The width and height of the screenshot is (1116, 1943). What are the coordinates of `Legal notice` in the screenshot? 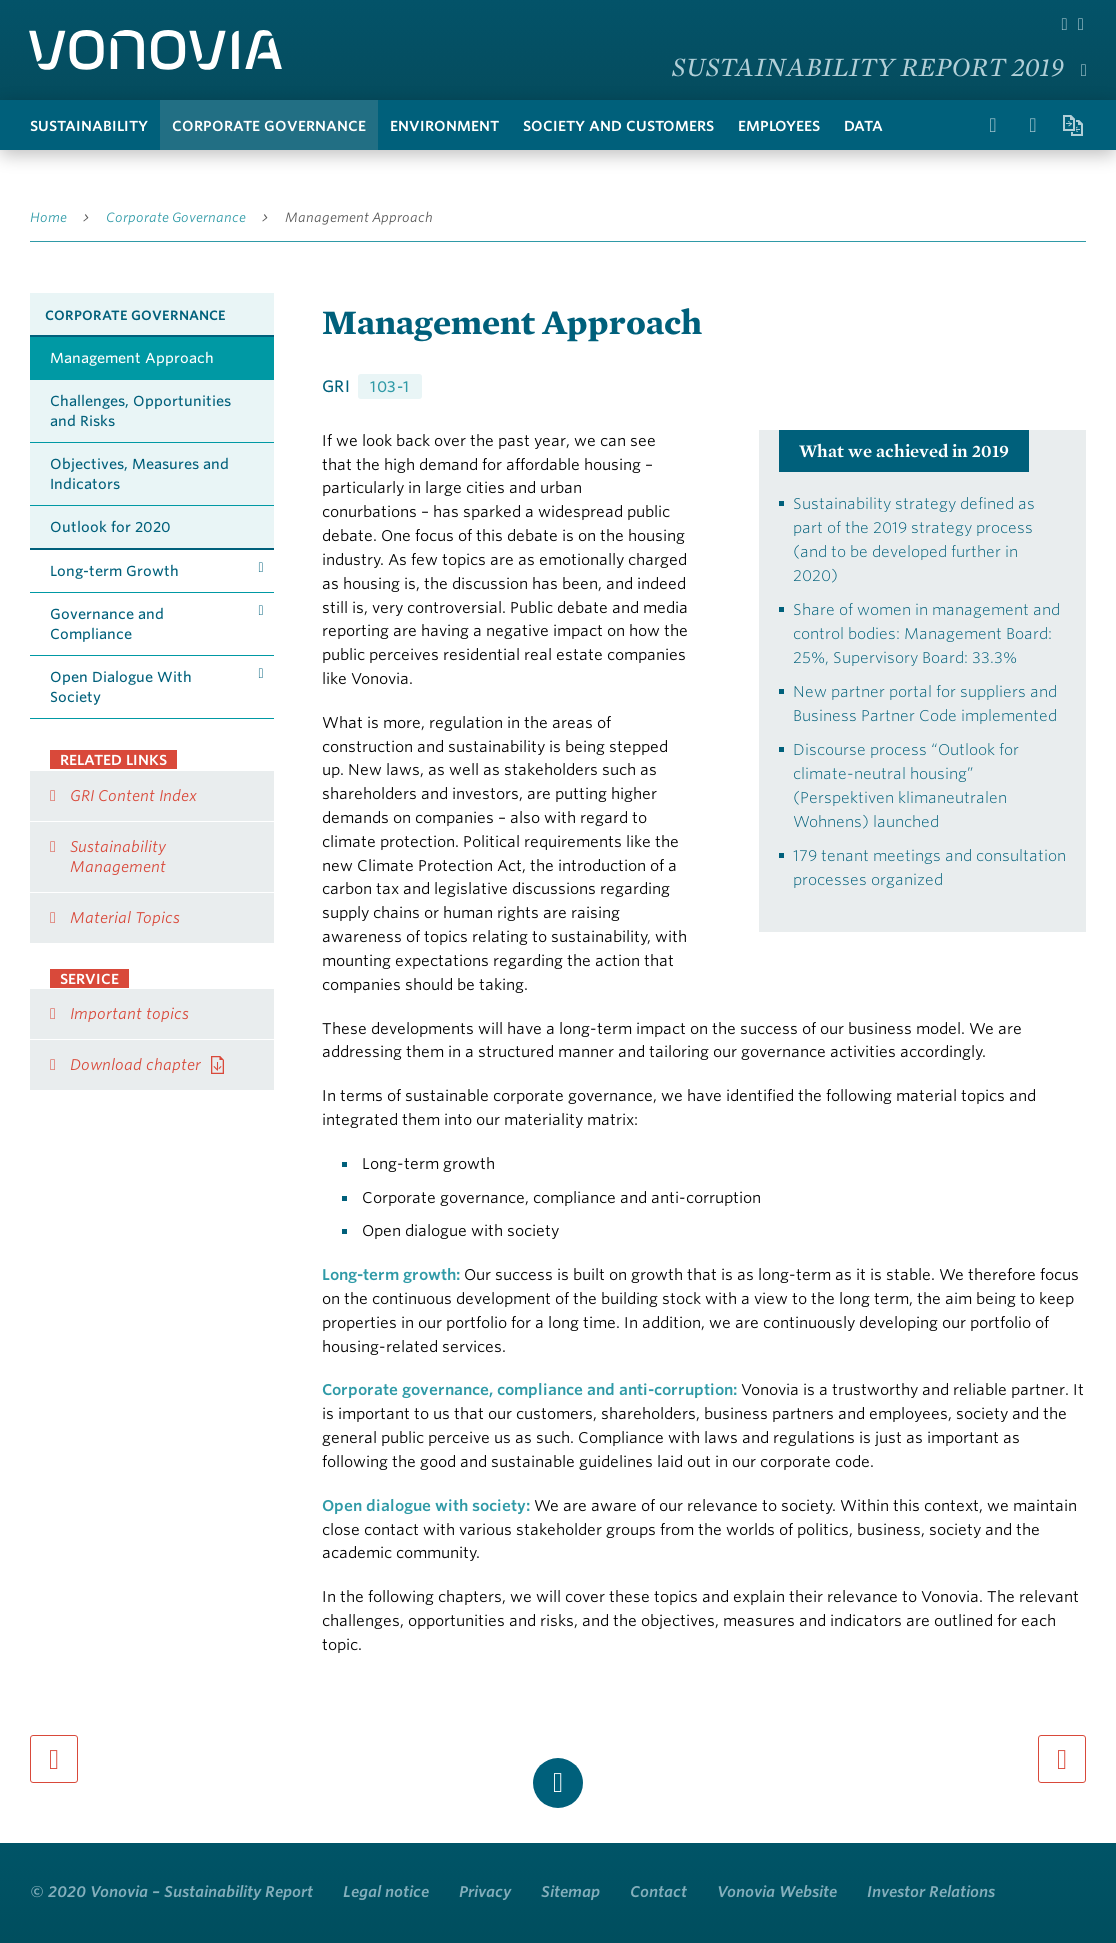 It's located at (386, 1892).